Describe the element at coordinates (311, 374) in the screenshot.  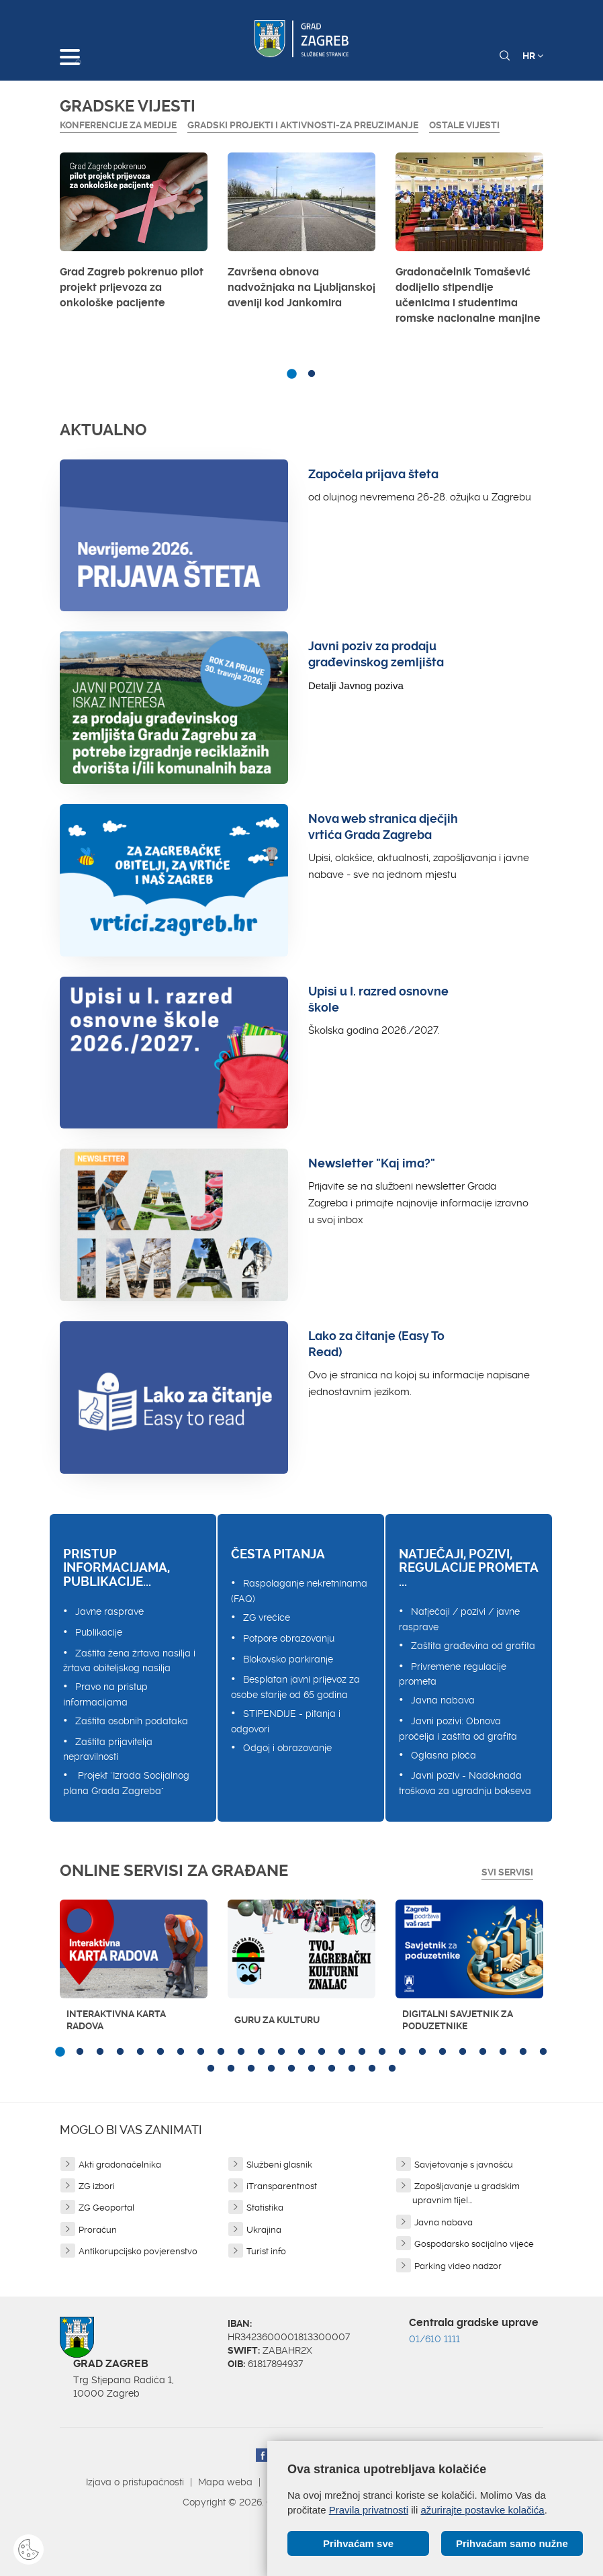
I see `2 [button]` at that location.